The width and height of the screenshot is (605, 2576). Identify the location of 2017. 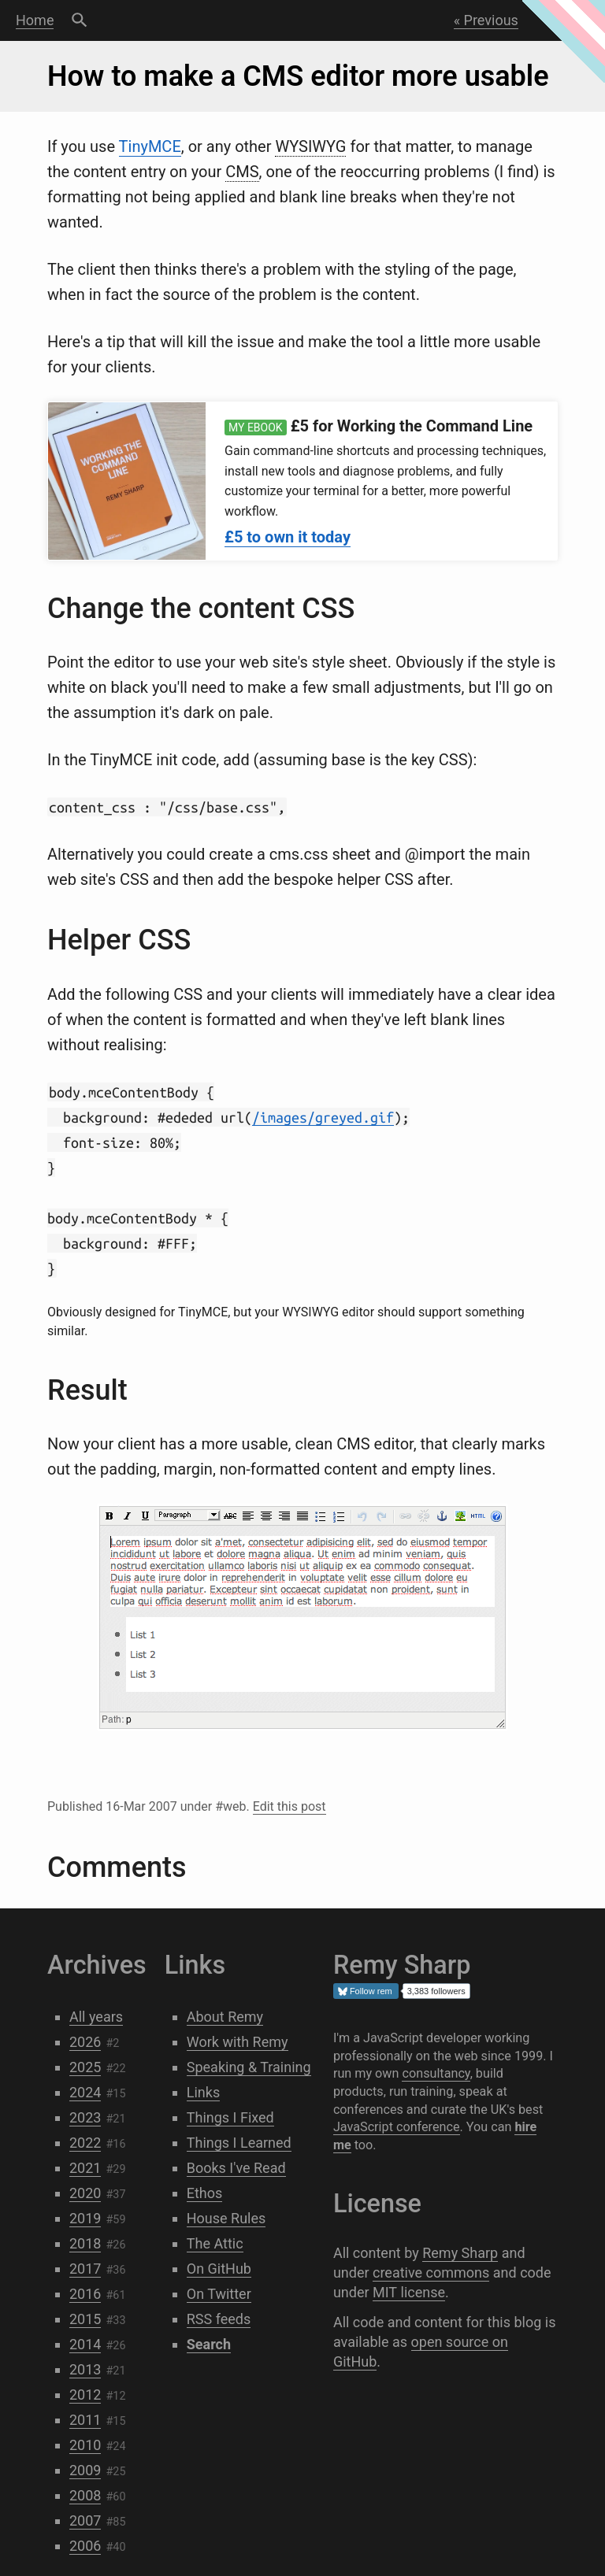
(85, 2268).